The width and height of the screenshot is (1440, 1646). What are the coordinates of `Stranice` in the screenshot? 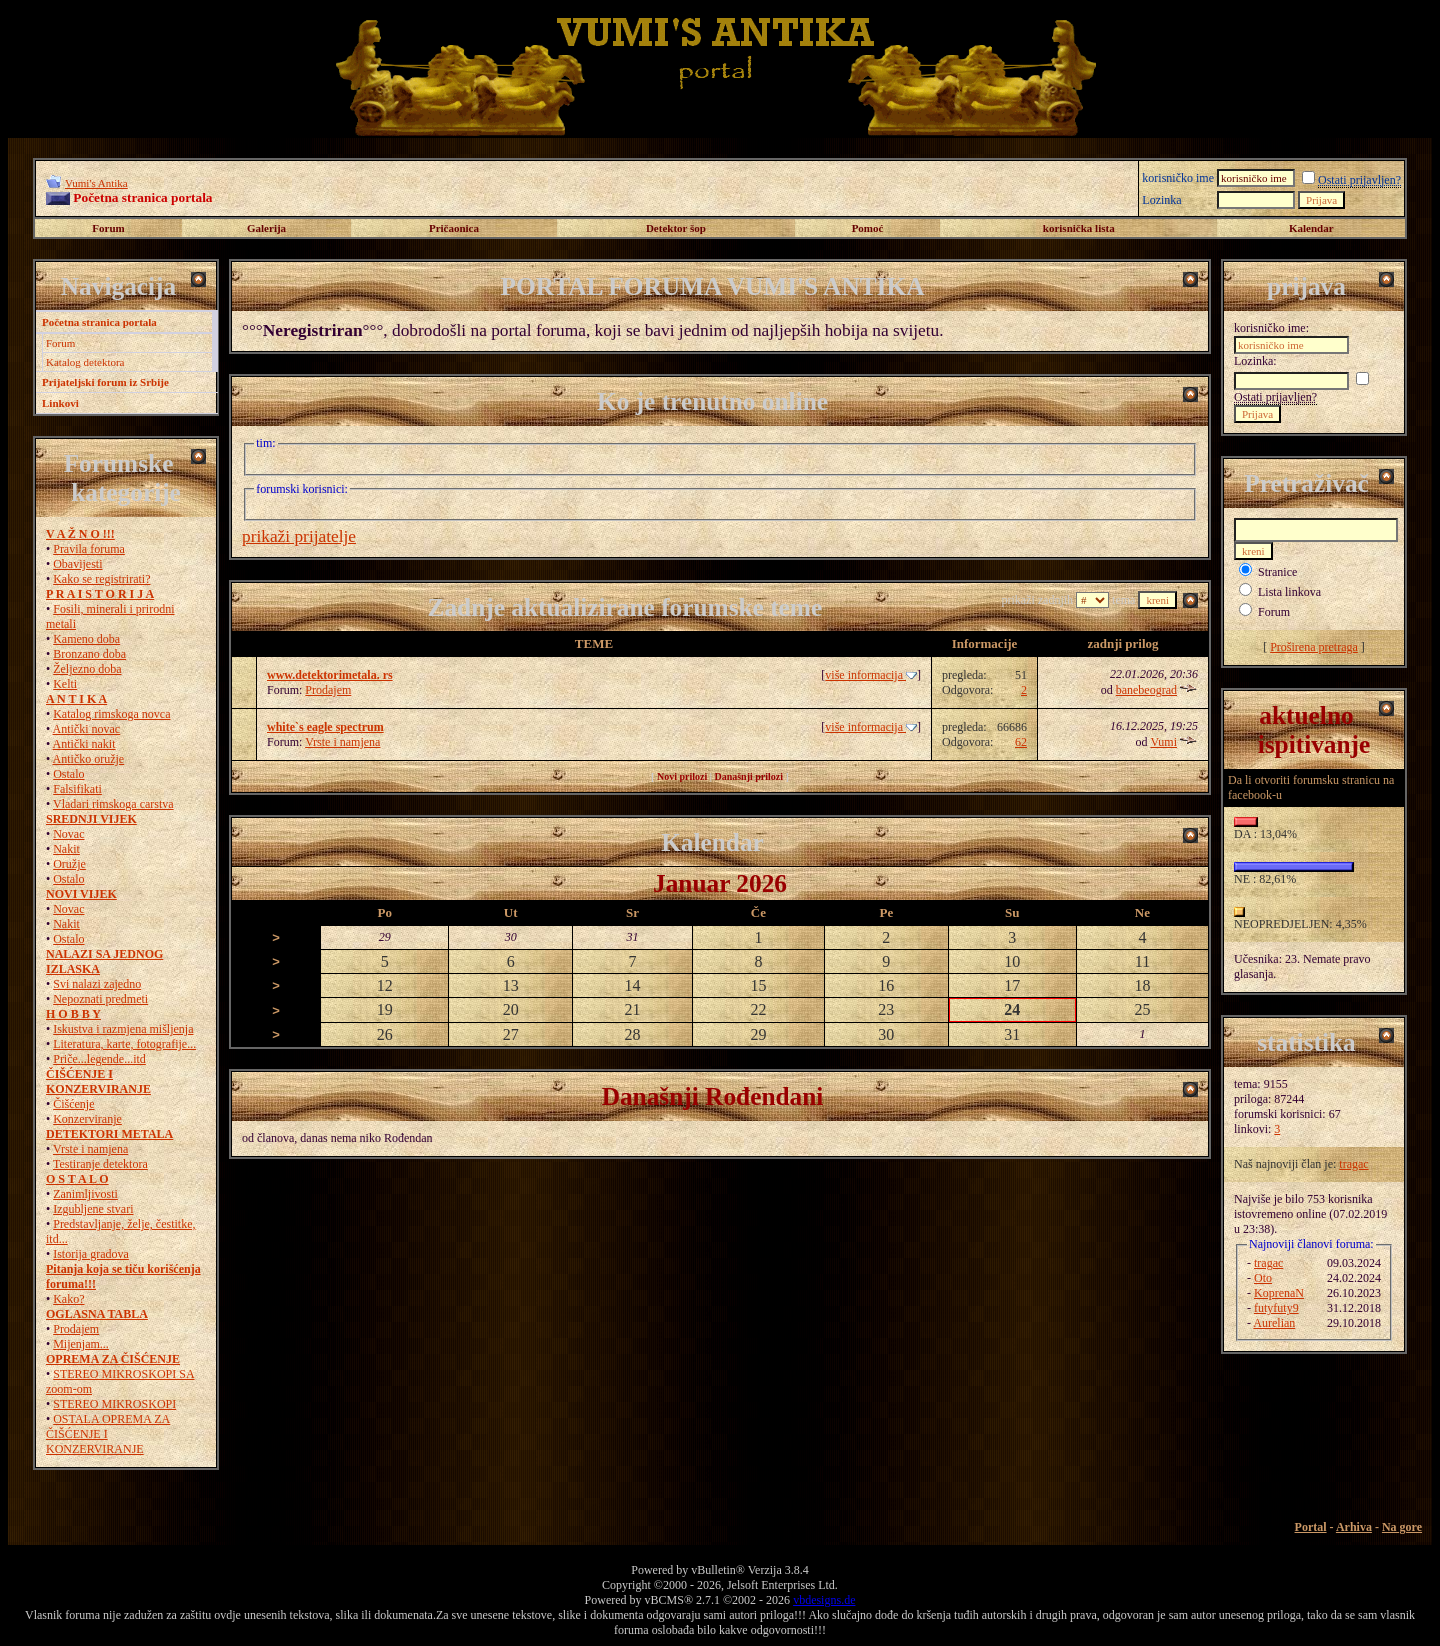 It's located at (1277, 572).